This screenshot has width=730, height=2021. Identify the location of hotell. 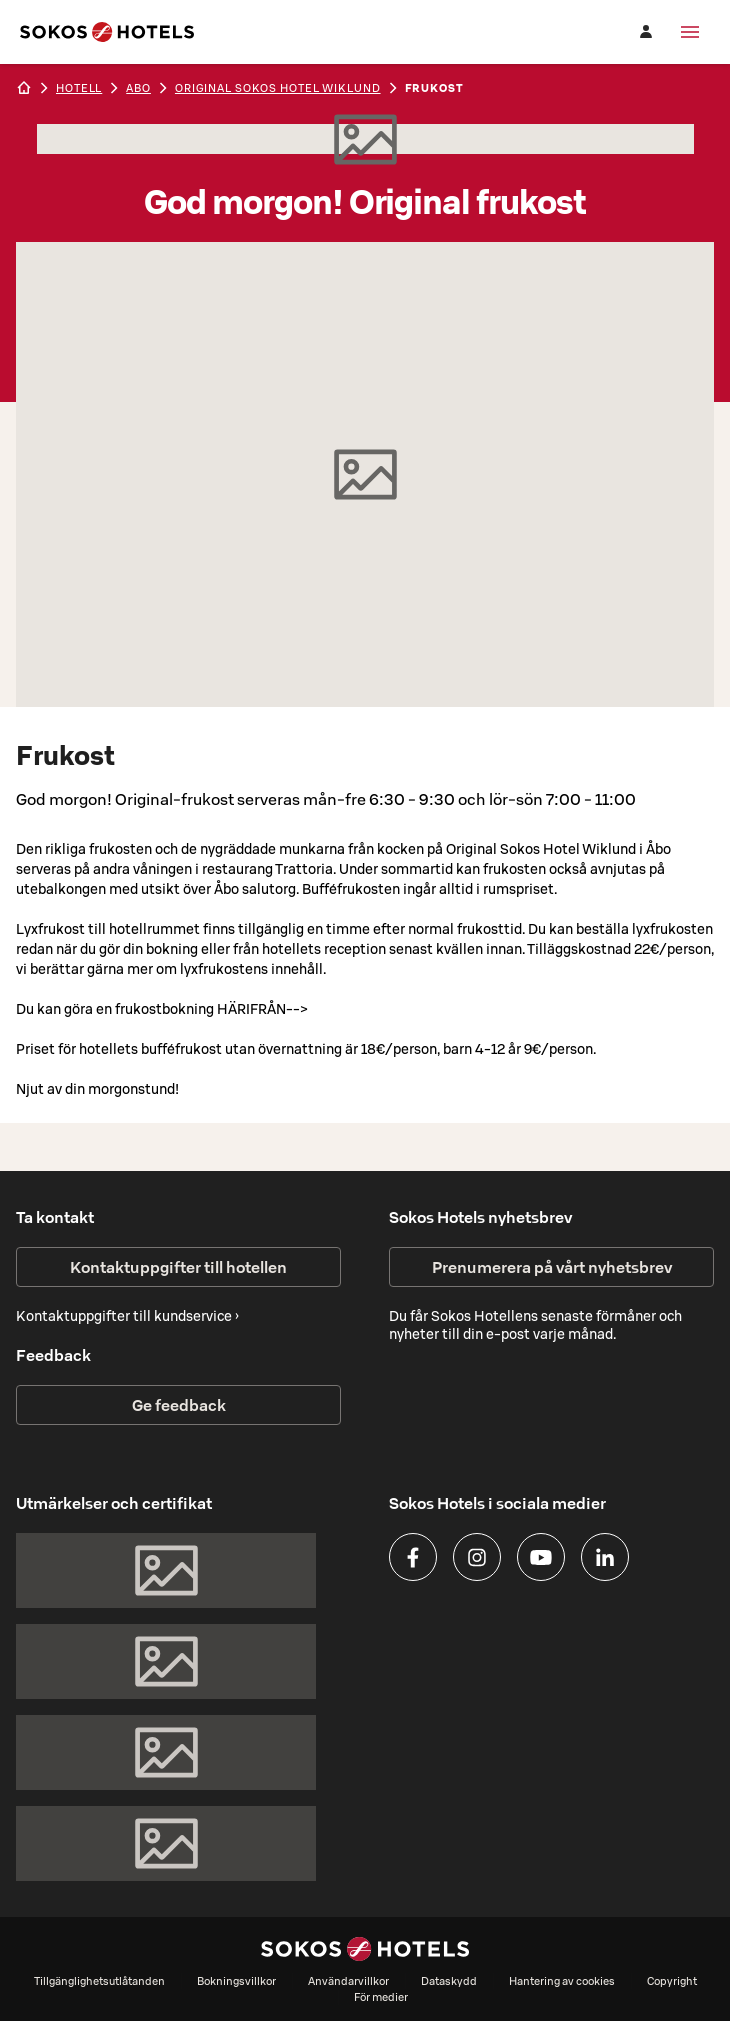
(79, 88).